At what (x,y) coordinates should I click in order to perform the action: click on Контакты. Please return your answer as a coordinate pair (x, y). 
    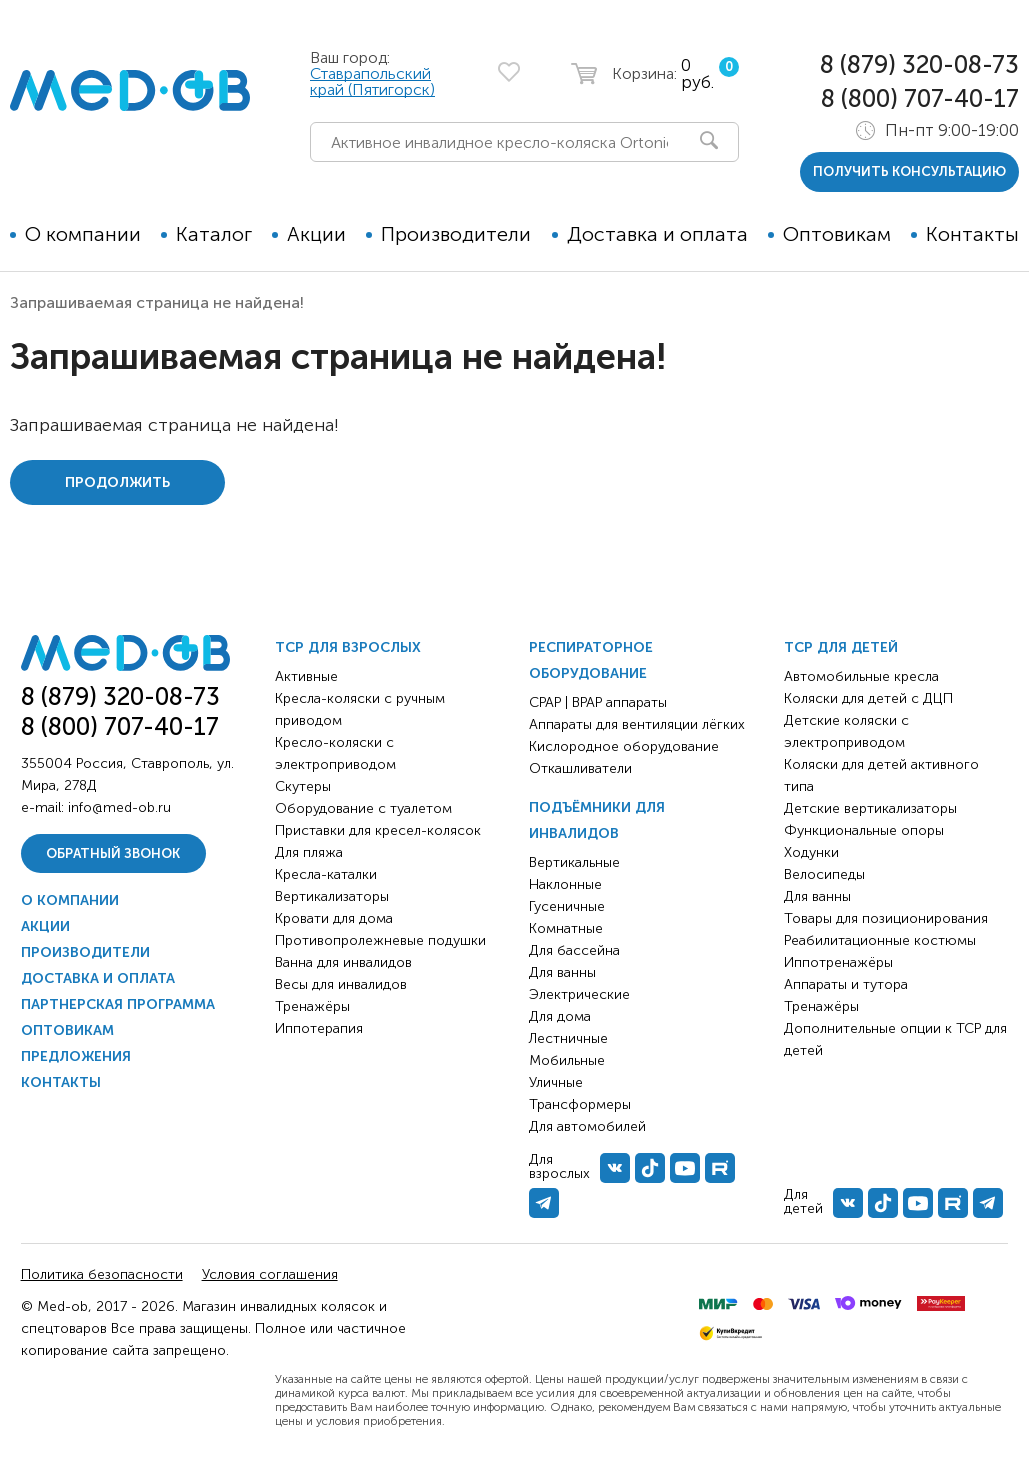
    Looking at the image, I should click on (972, 234).